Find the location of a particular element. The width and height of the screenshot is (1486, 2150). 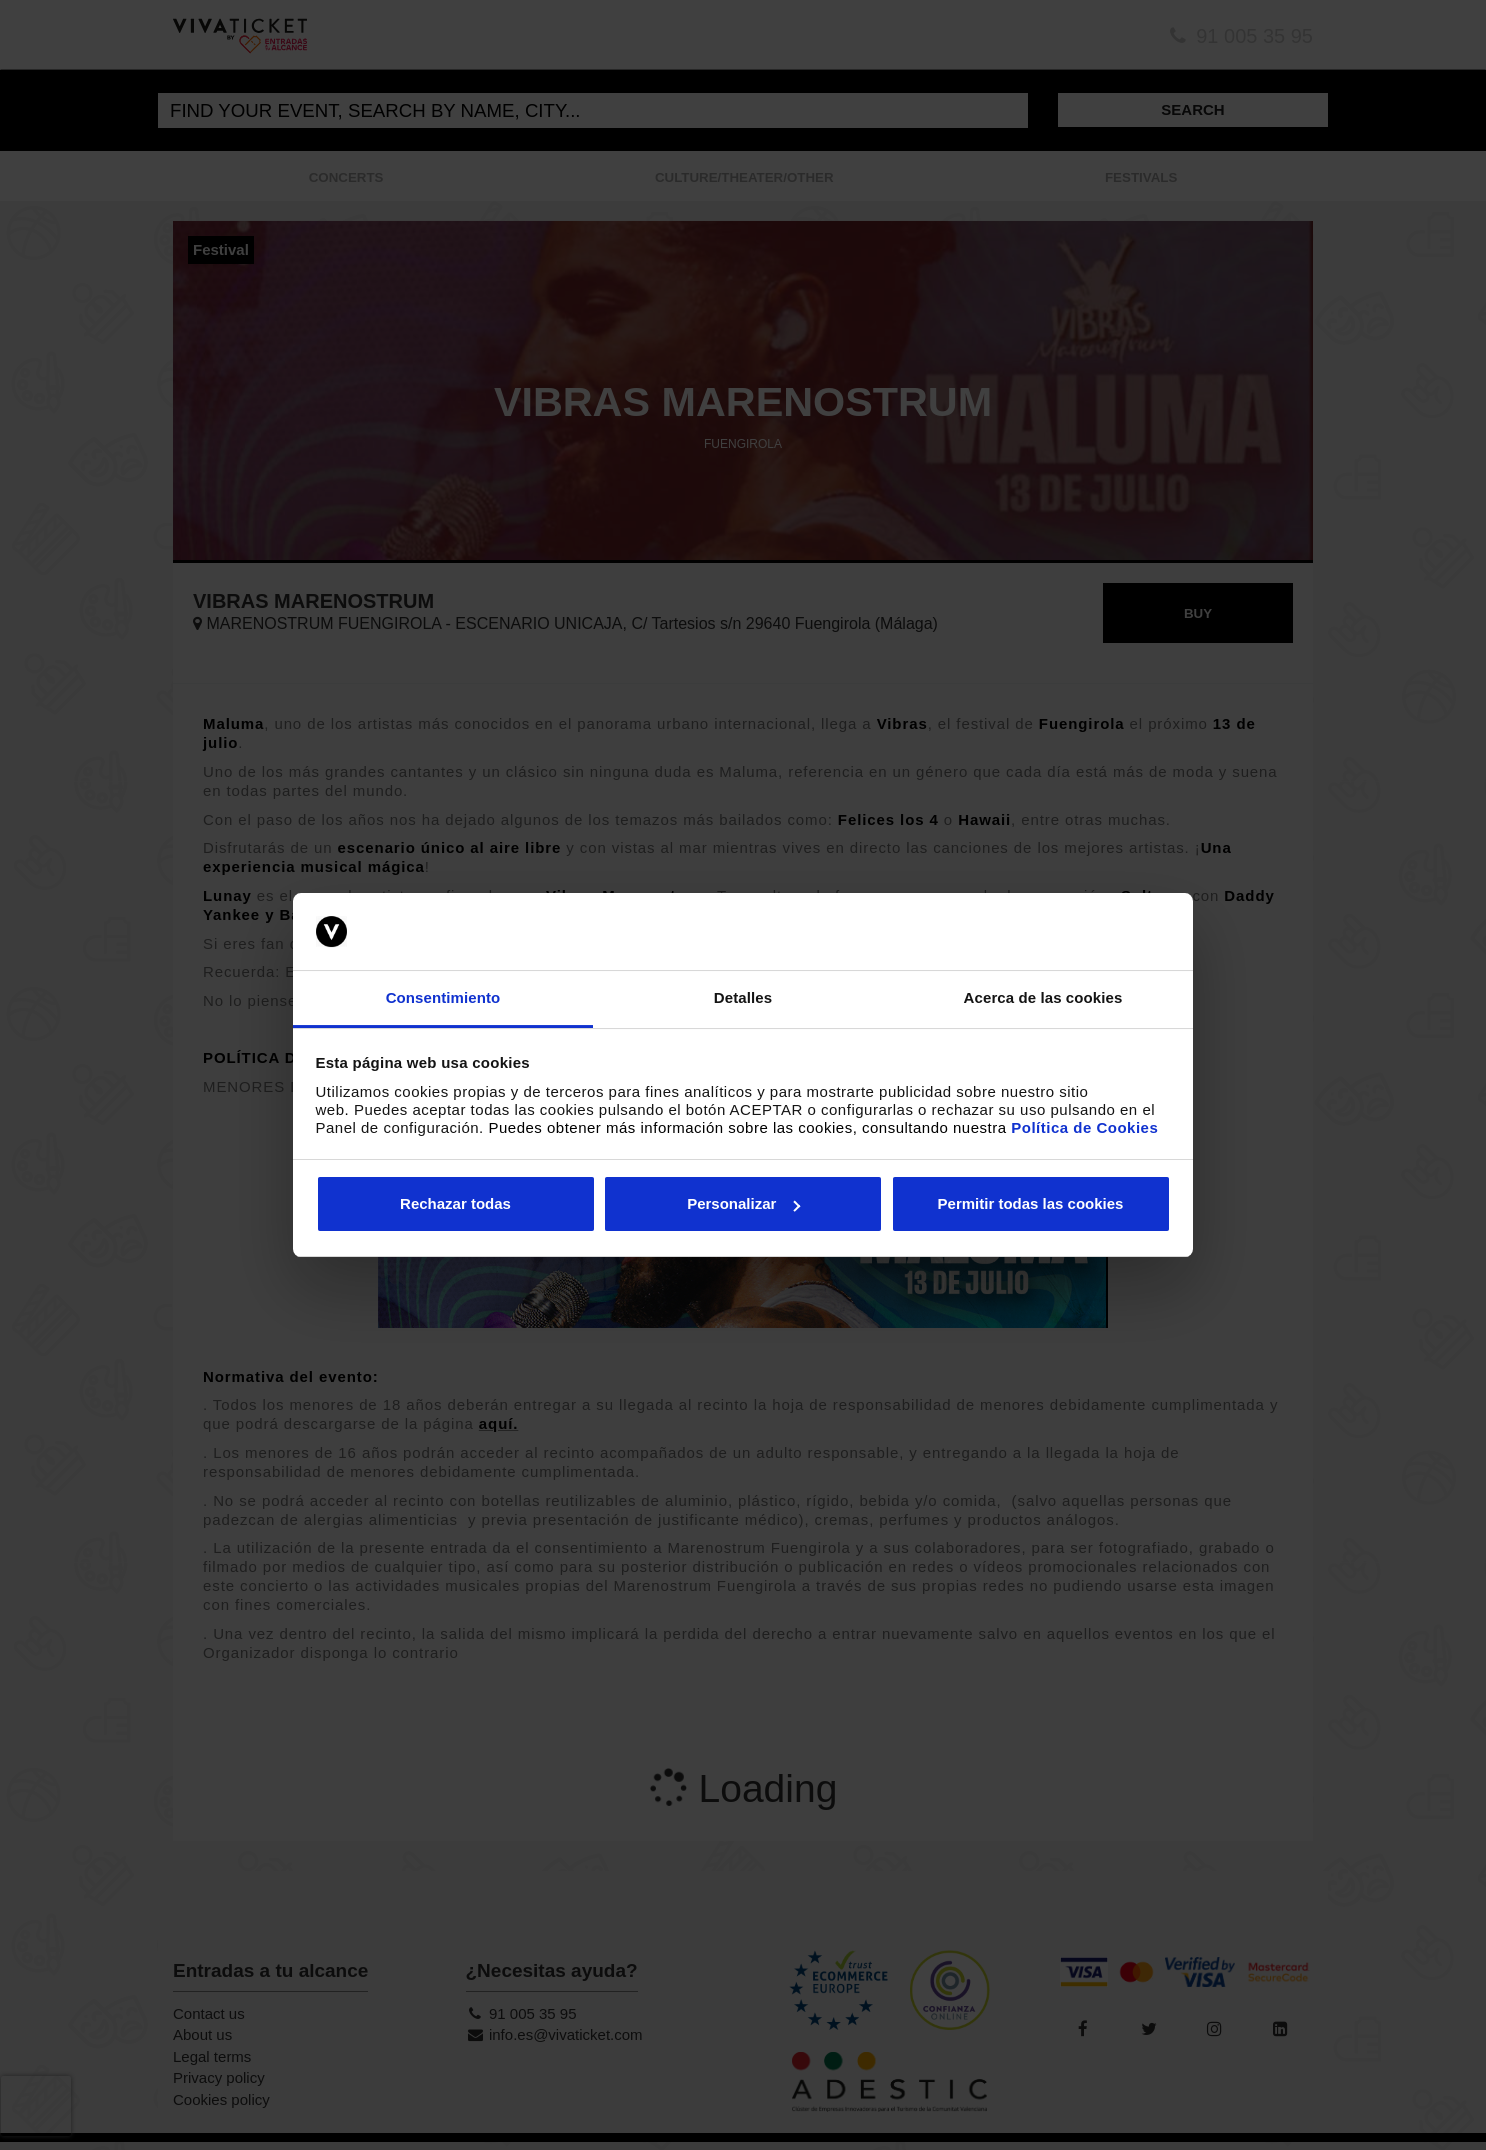

Acerca de las cookies [tab] is located at coordinates (1043, 997).